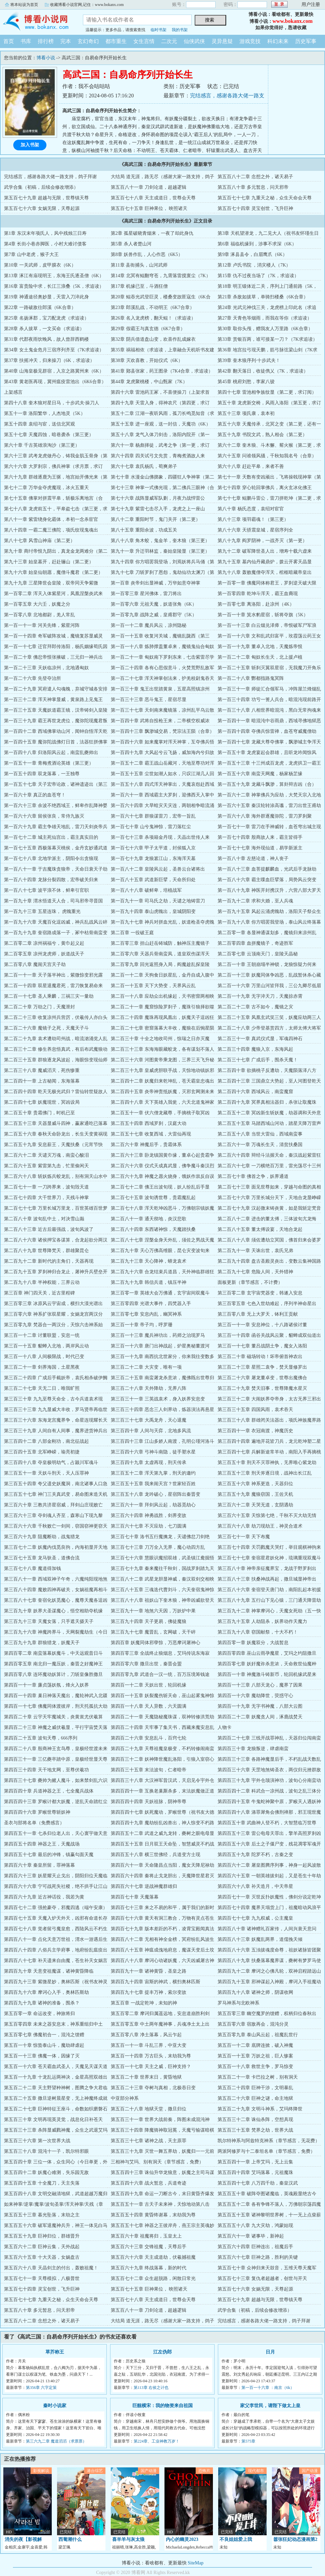 This screenshot has width=325, height=2576. I want to click on 第27章 天青色等烟雨，而我在等你（求追读）, so click(265, 318).